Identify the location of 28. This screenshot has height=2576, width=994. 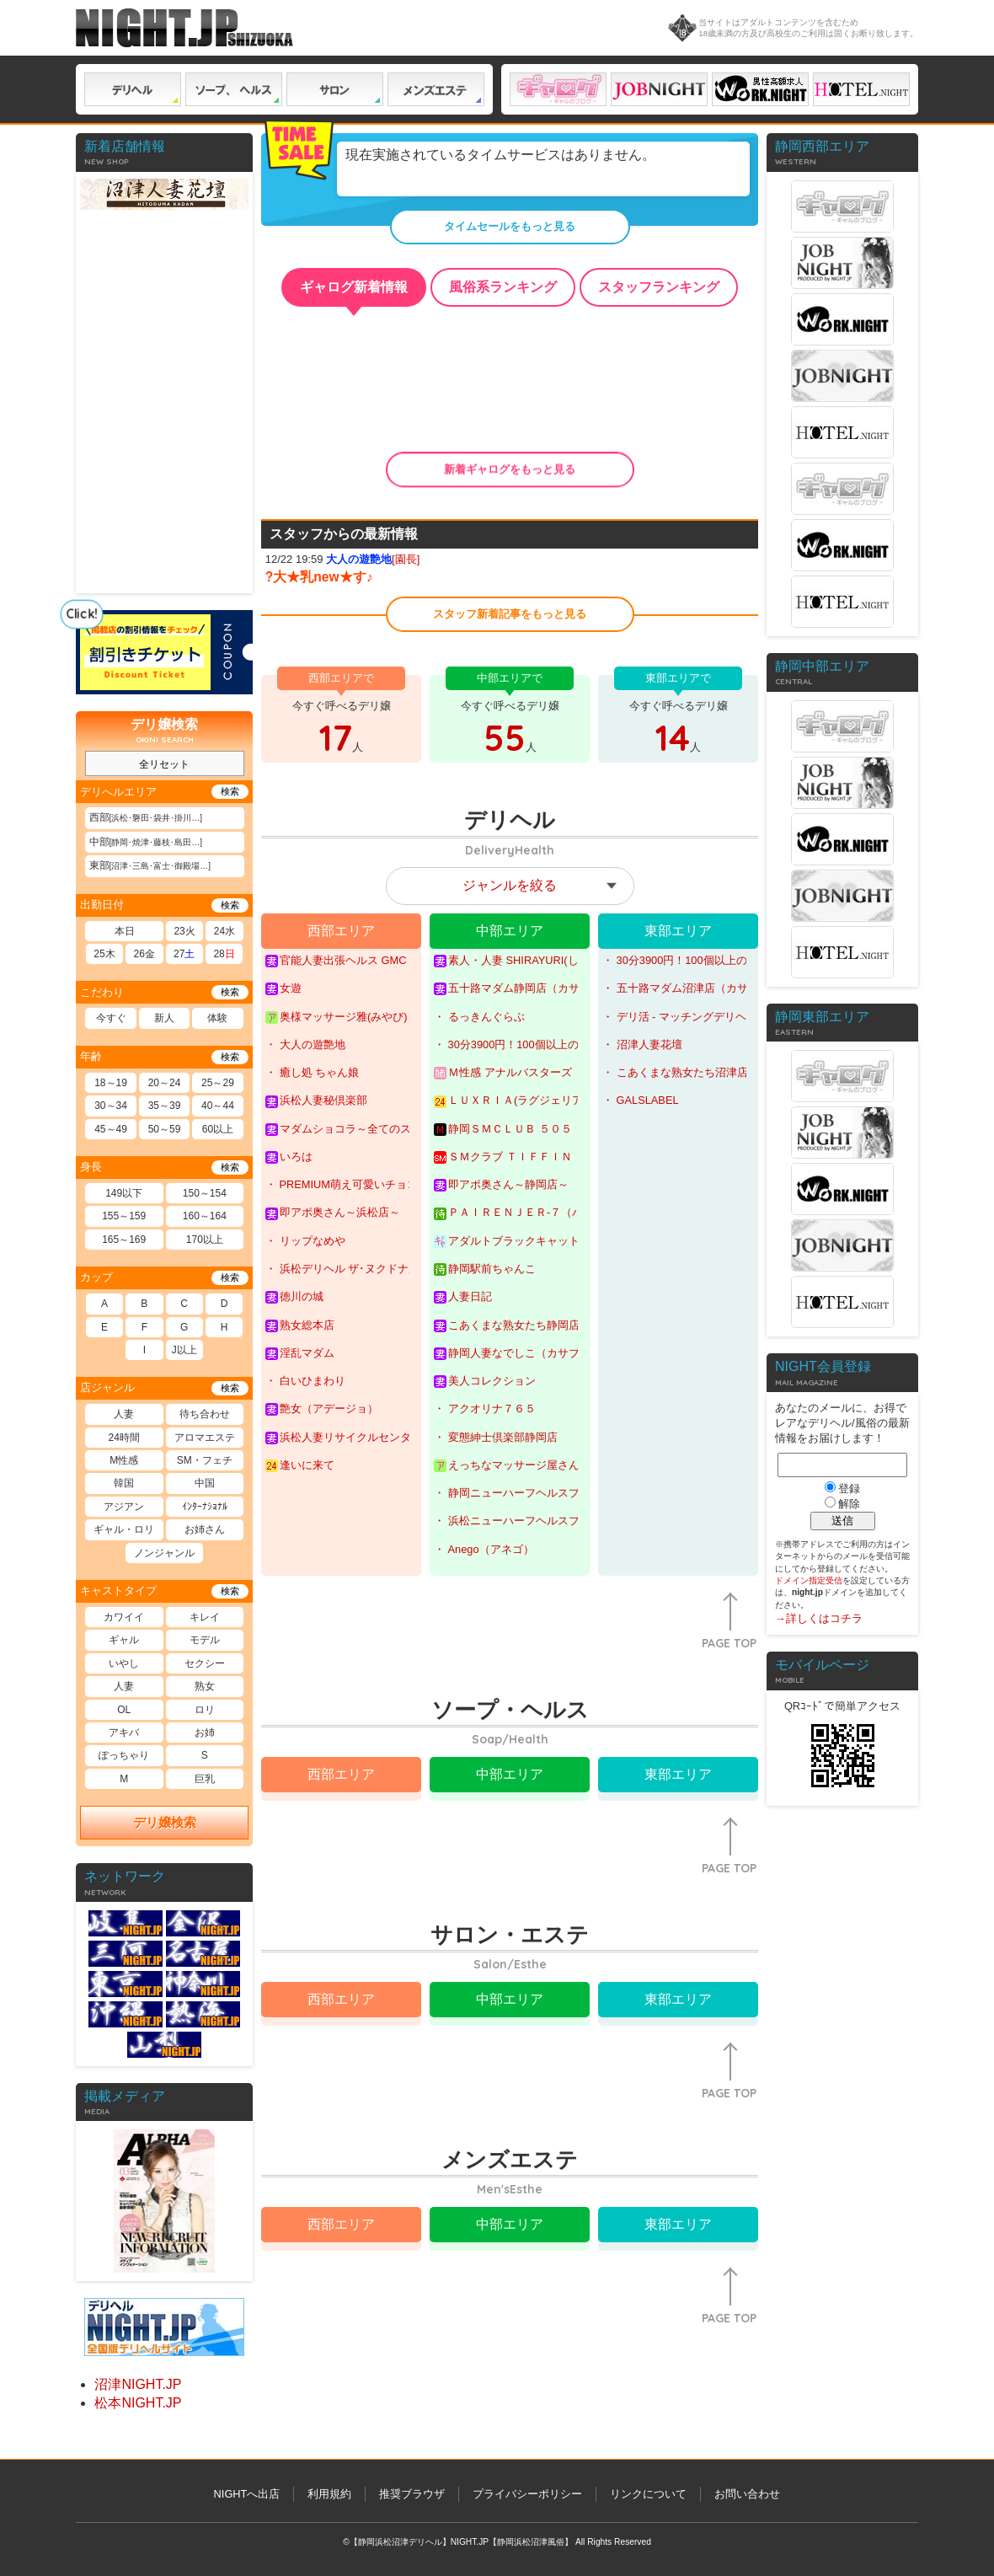
(223, 954).